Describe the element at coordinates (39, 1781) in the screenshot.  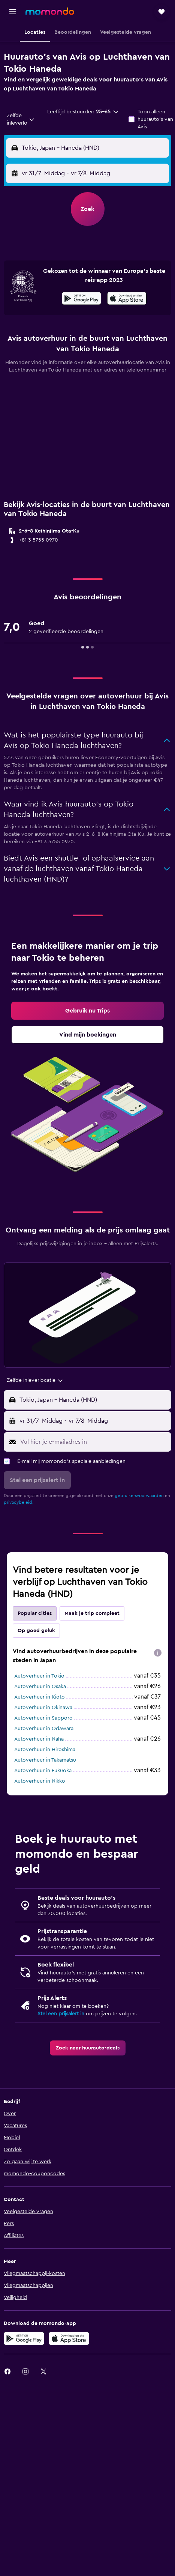
I see `Autoverhuur in Nikko` at that location.